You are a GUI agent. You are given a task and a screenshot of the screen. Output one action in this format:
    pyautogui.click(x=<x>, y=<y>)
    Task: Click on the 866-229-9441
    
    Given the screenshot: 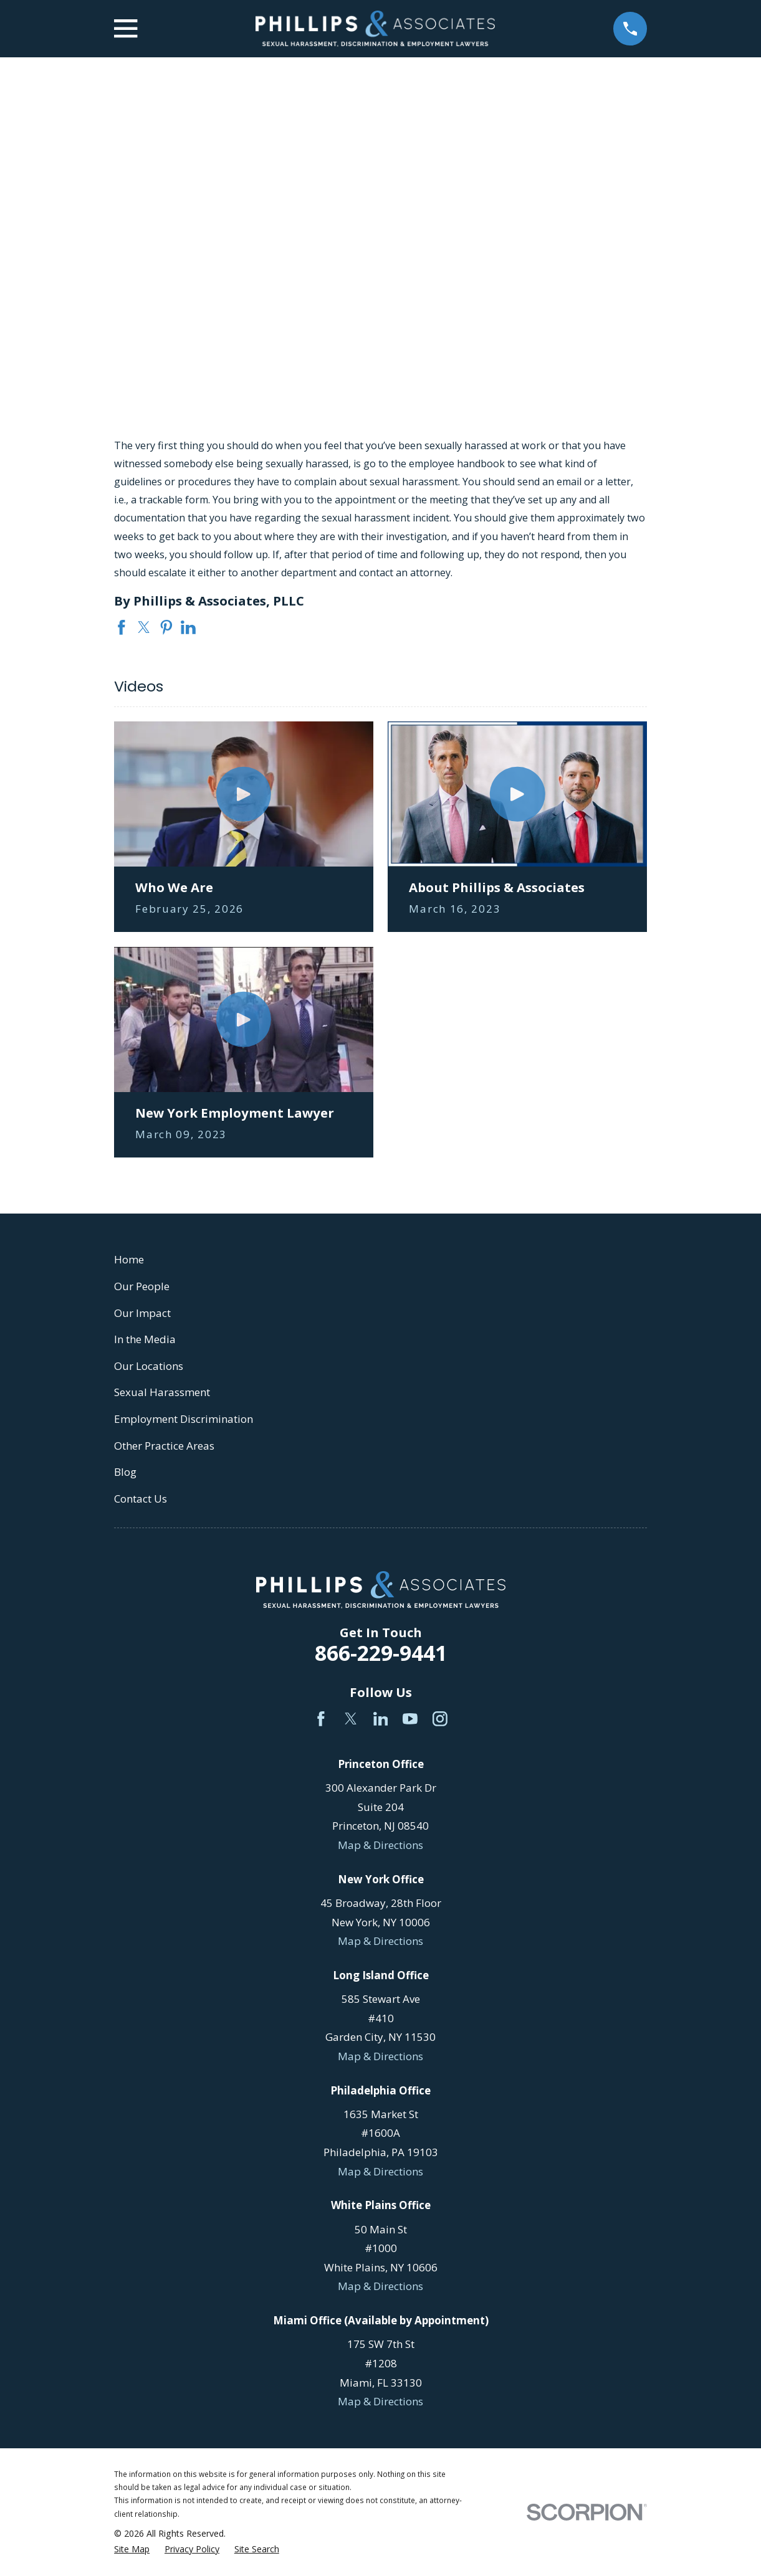 What is the action you would take?
    pyautogui.click(x=381, y=1652)
    